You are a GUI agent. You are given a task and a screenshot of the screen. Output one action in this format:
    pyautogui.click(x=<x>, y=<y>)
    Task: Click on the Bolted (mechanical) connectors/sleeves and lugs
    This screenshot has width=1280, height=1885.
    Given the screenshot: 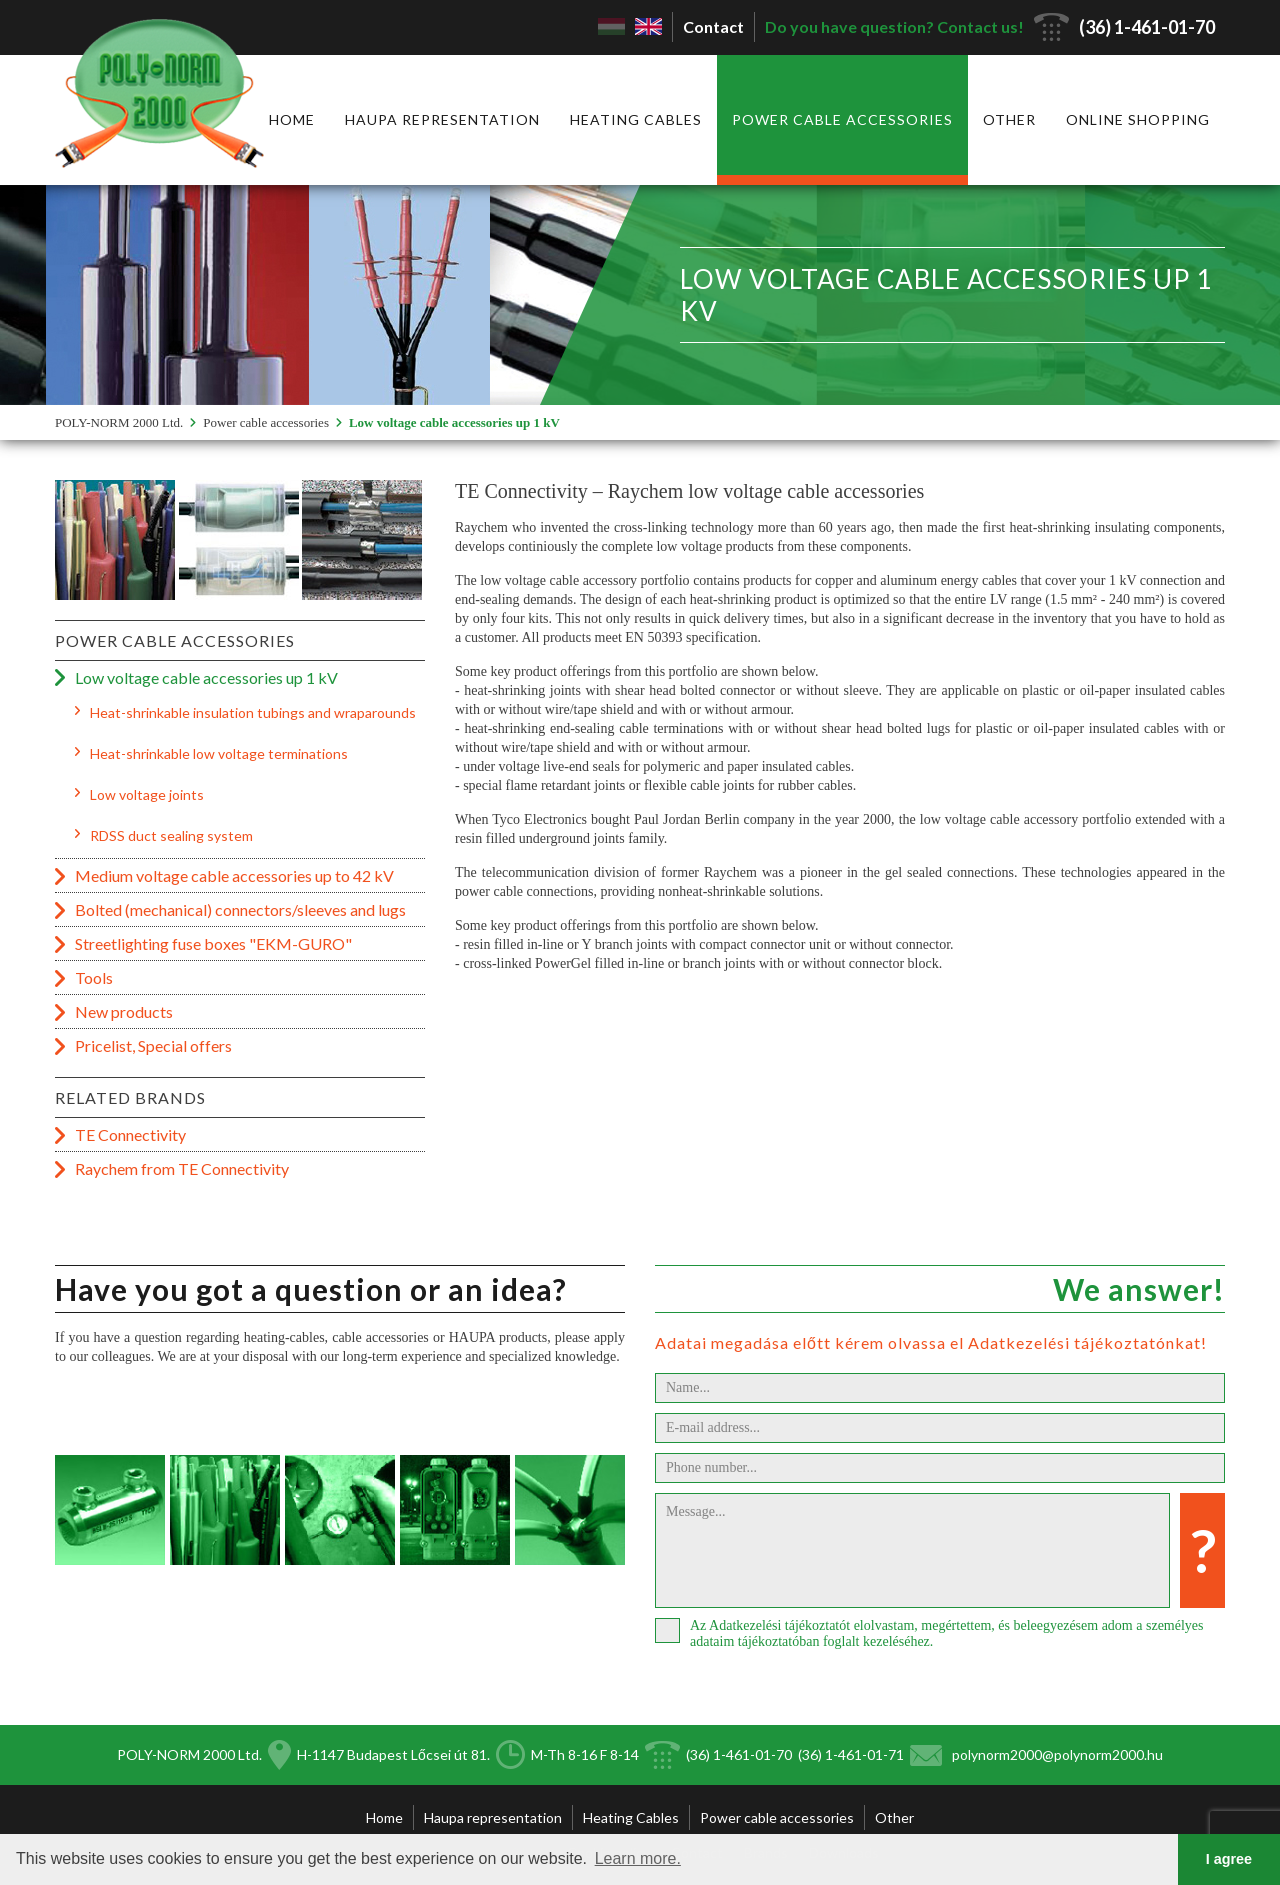 What is the action you would take?
    pyautogui.click(x=240, y=909)
    